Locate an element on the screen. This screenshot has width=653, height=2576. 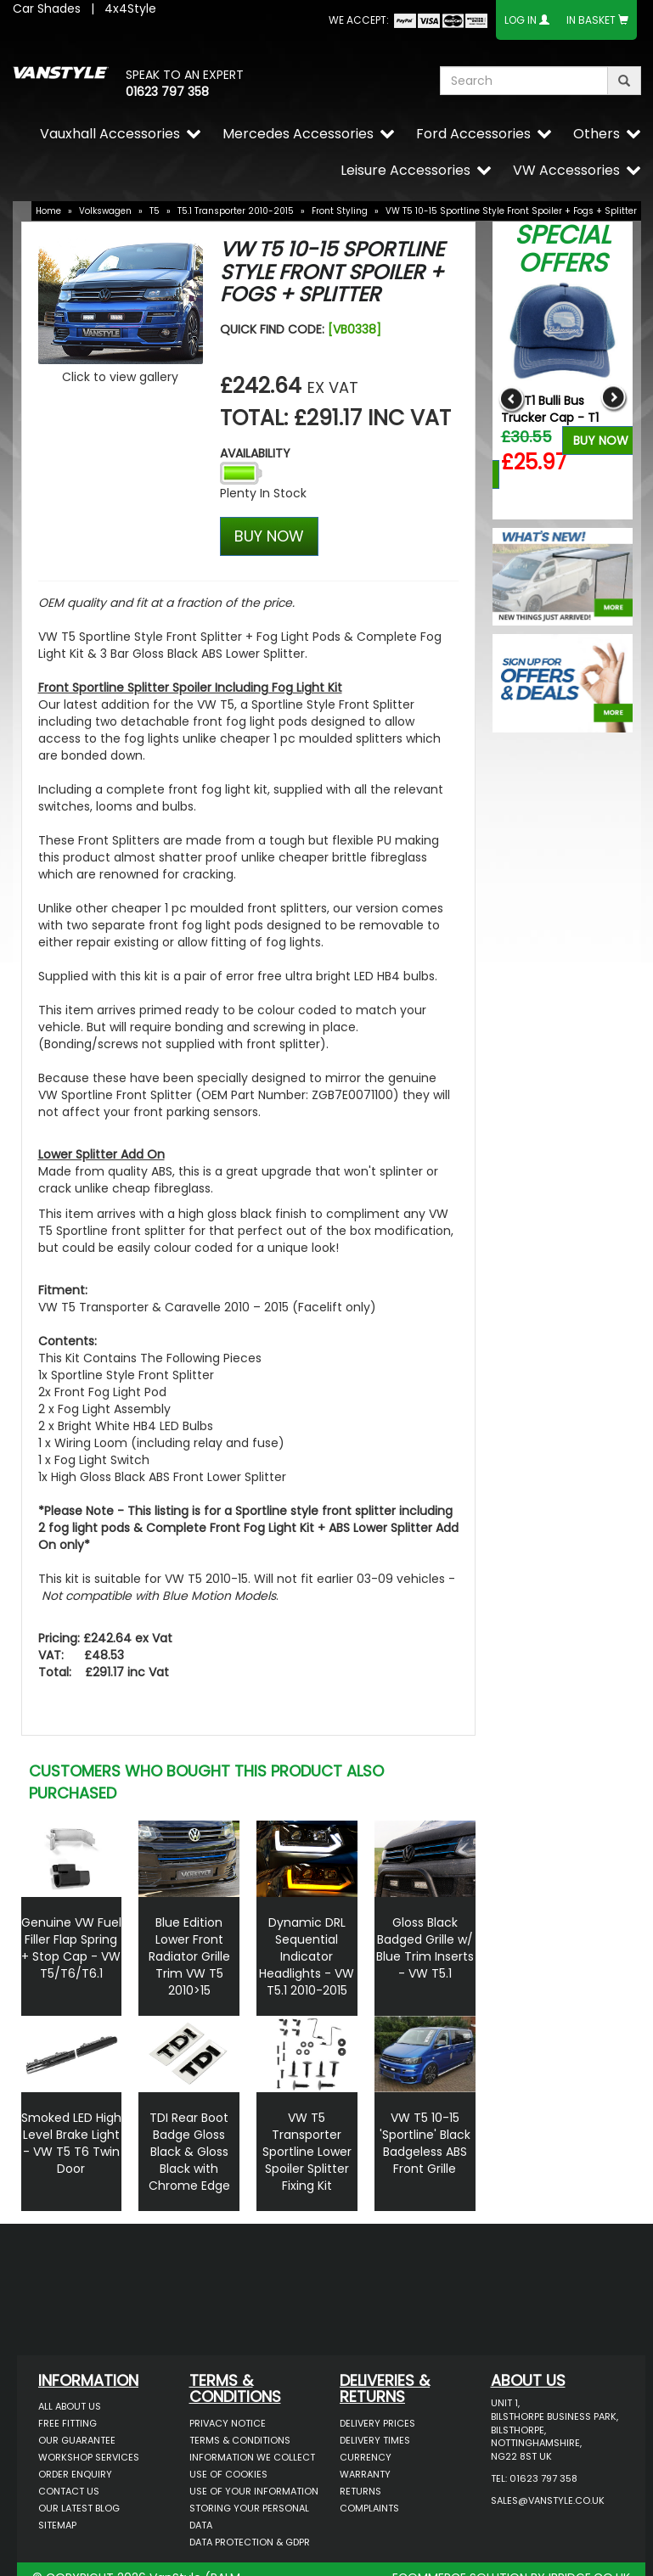
Delivery Times is located at coordinates (375, 2440).